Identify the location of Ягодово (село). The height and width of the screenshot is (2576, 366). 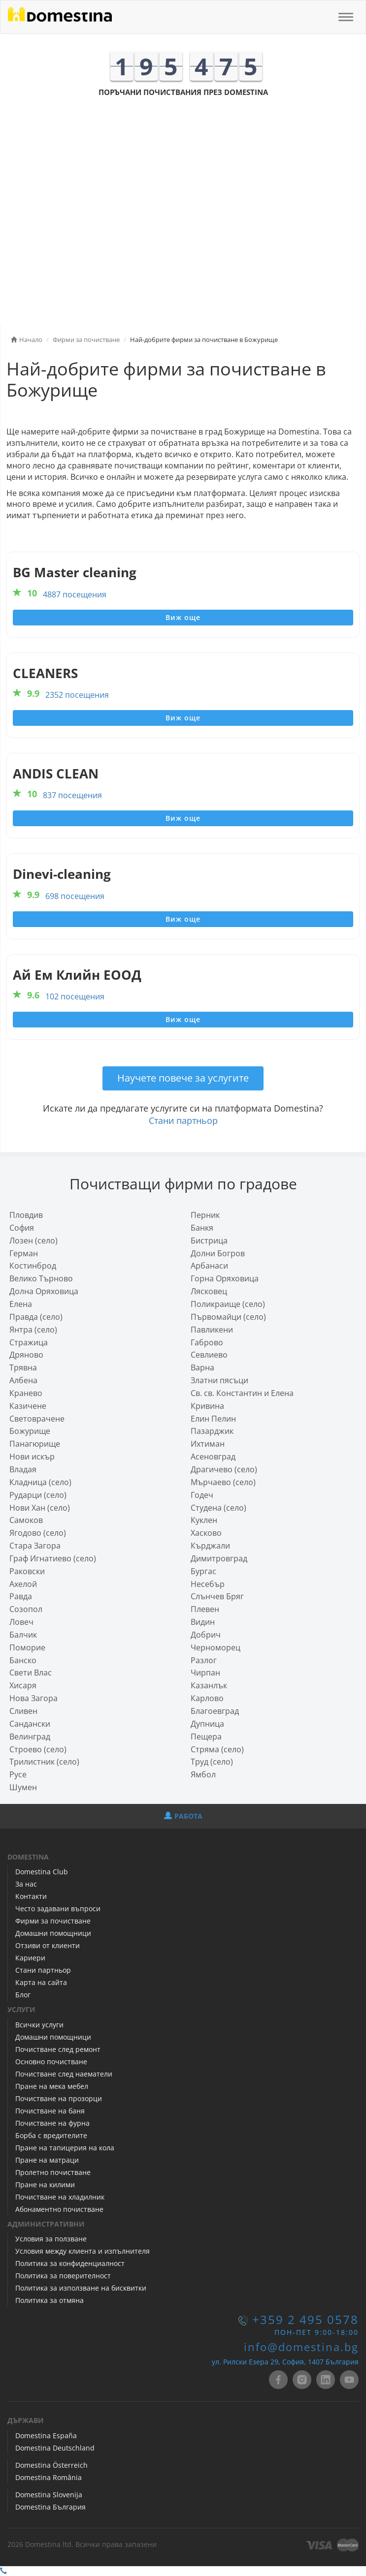
(37, 1532).